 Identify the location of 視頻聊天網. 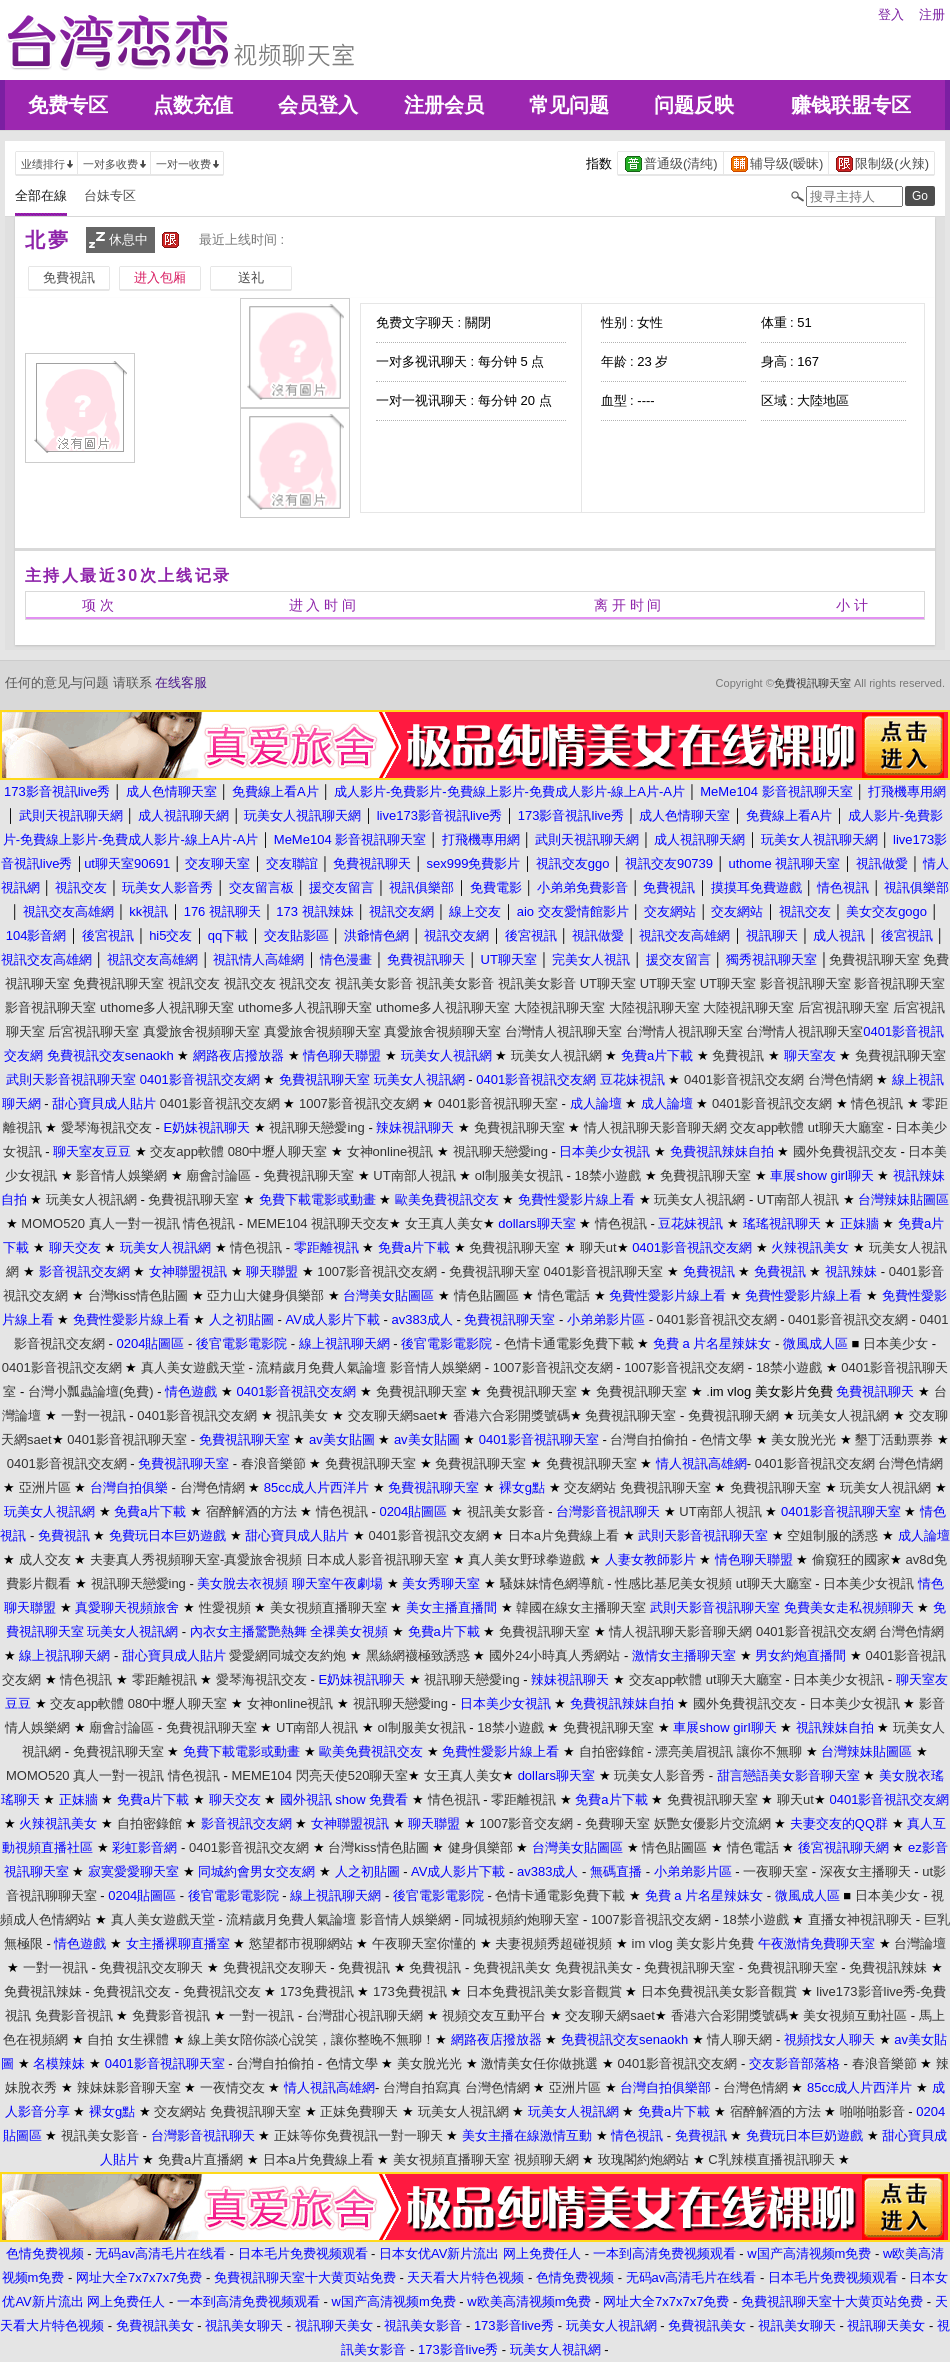
(546, 2159).